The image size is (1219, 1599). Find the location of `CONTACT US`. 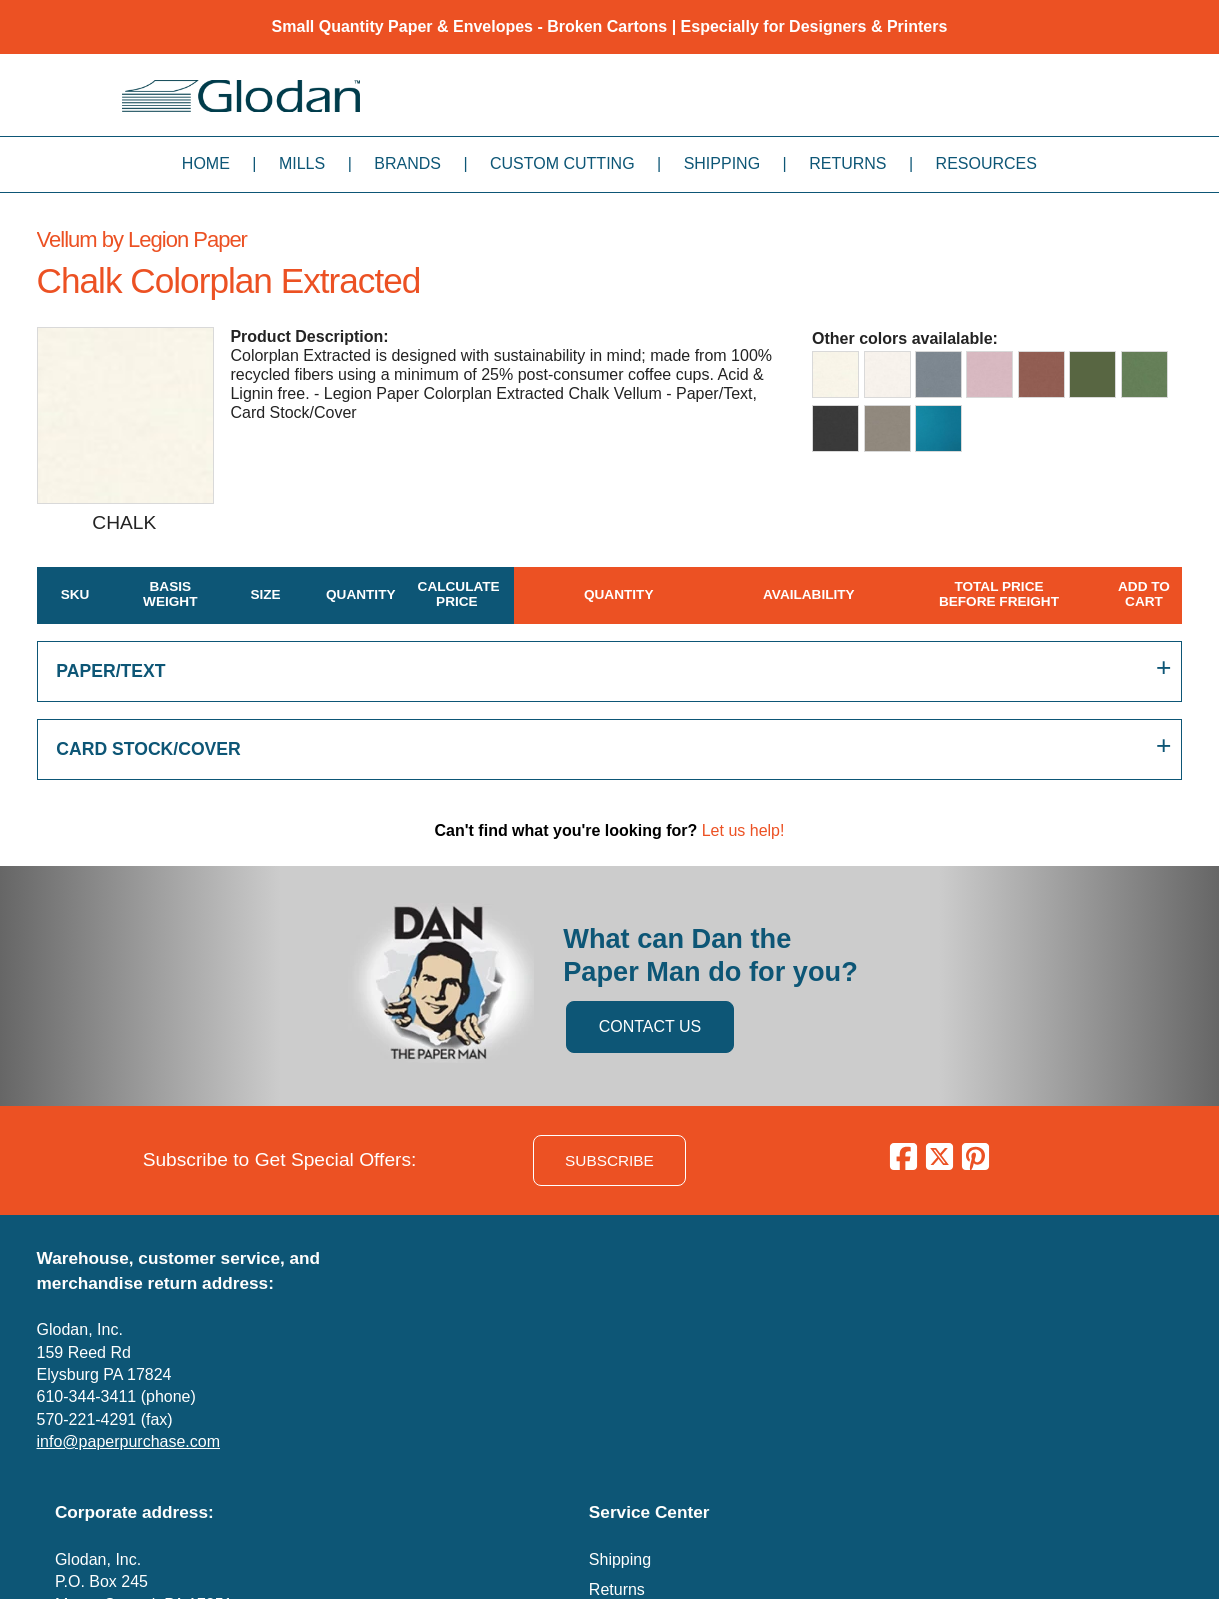

CONTACT US is located at coordinates (650, 1026).